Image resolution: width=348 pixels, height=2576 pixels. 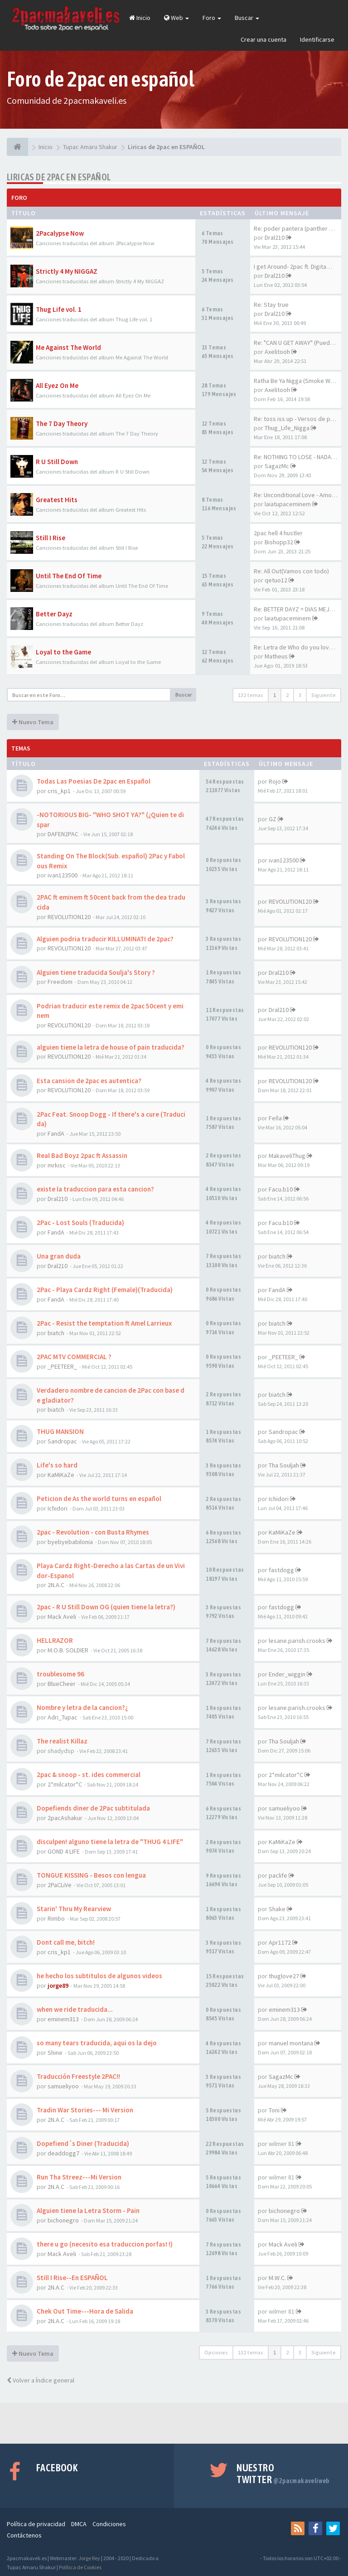 What do you see at coordinates (66, 271) in the screenshot?
I see `Strictly 4 My NIGGAZ` at bounding box center [66, 271].